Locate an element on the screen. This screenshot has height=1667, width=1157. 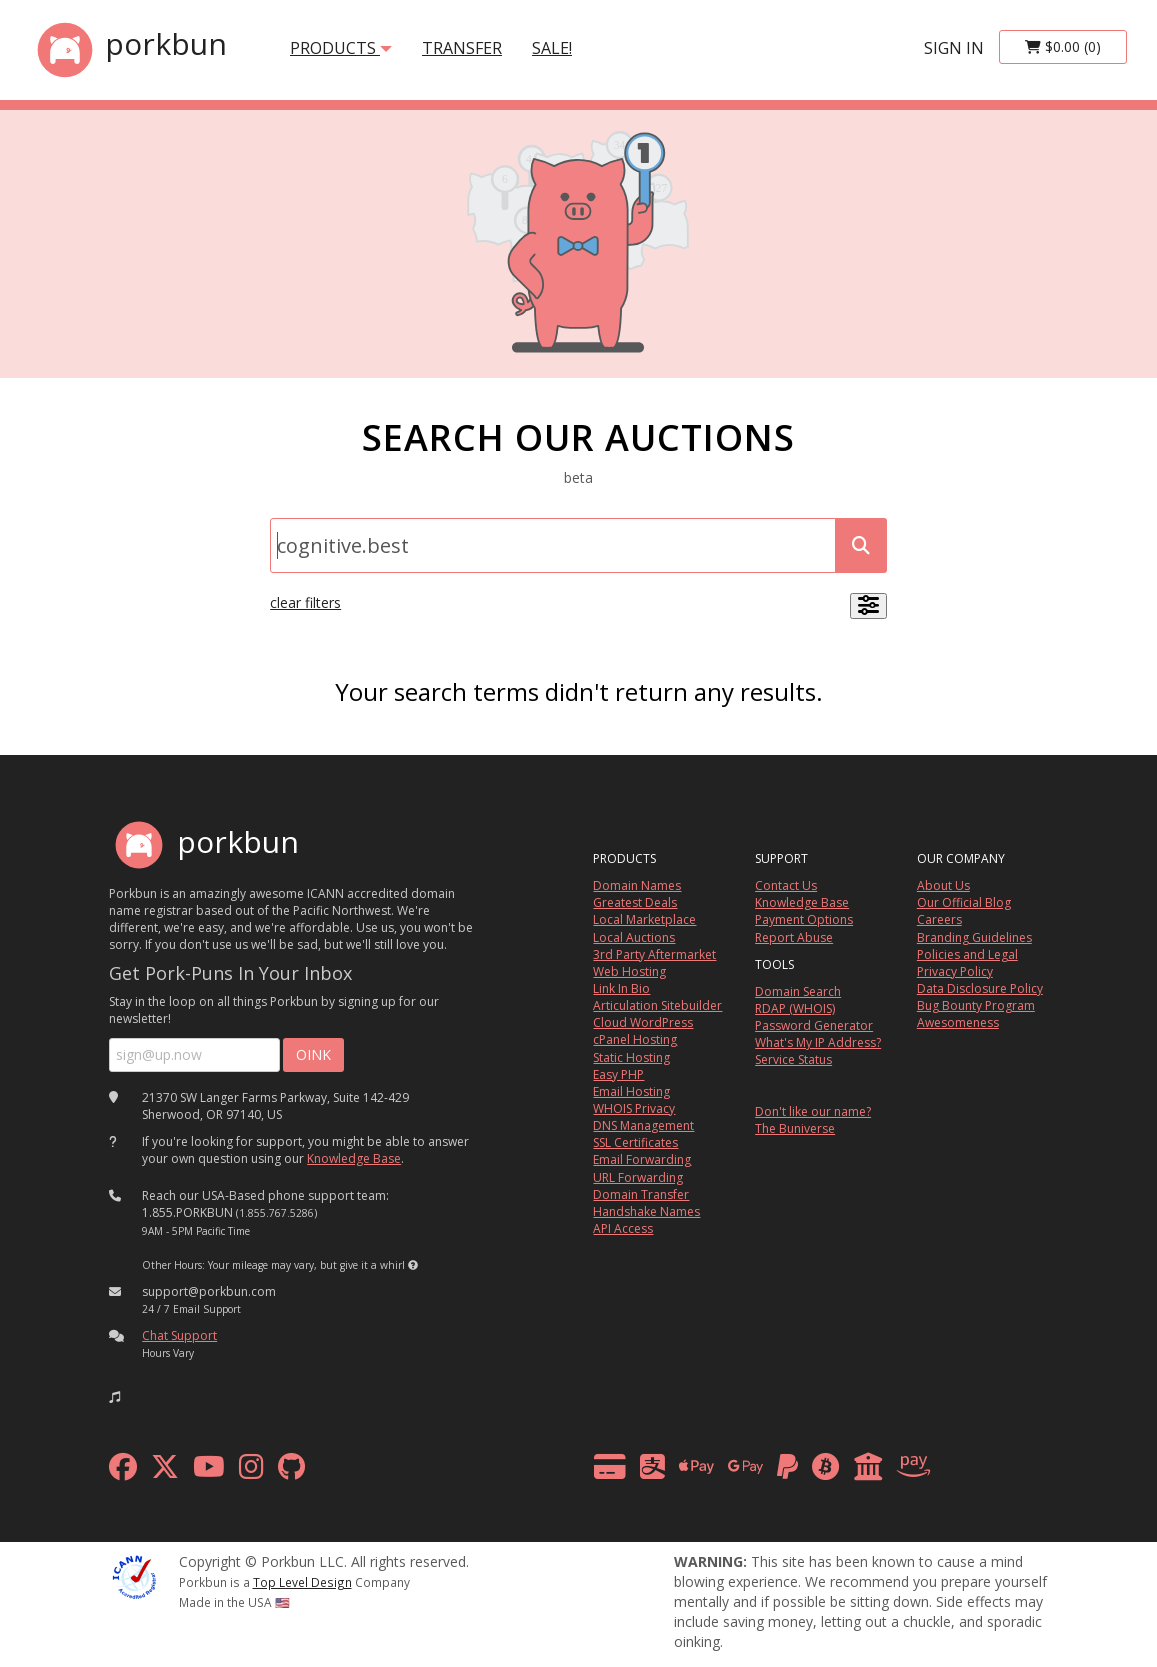
Report Abuse is located at coordinates (794, 937).